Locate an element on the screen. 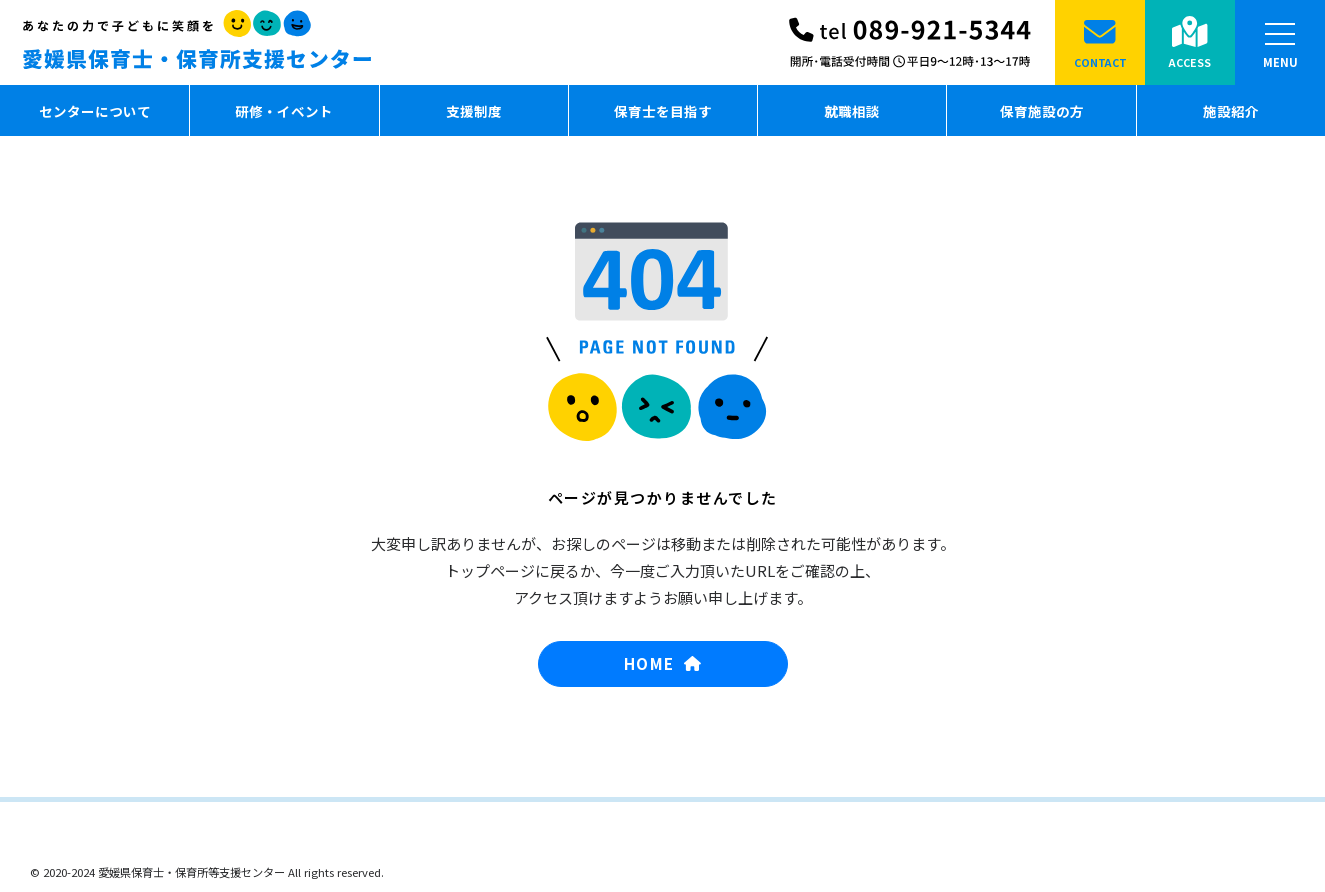 This screenshot has height=892, width=1325. センターについて is located at coordinates (95, 111).